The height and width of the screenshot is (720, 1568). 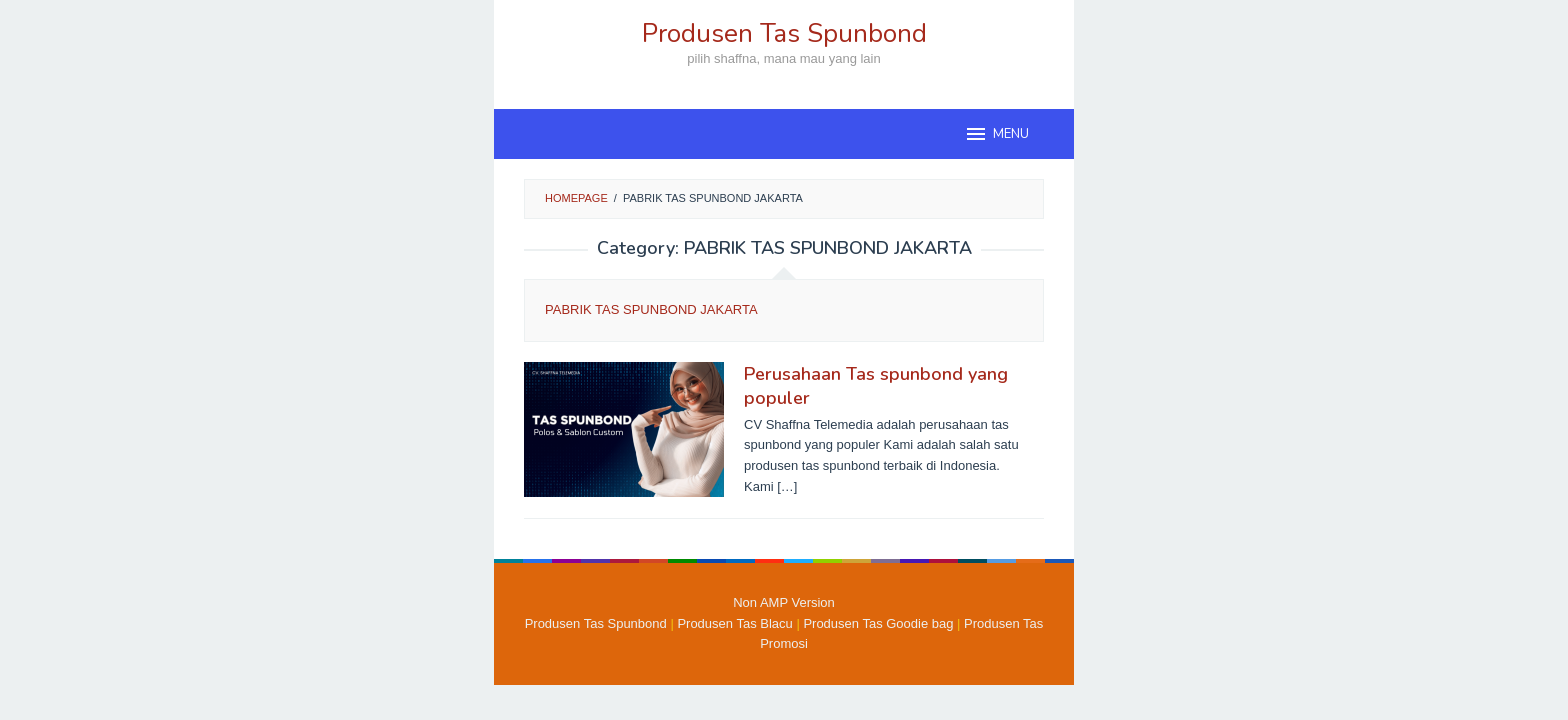 I want to click on Produsen Tas Blacu, so click(x=734, y=623).